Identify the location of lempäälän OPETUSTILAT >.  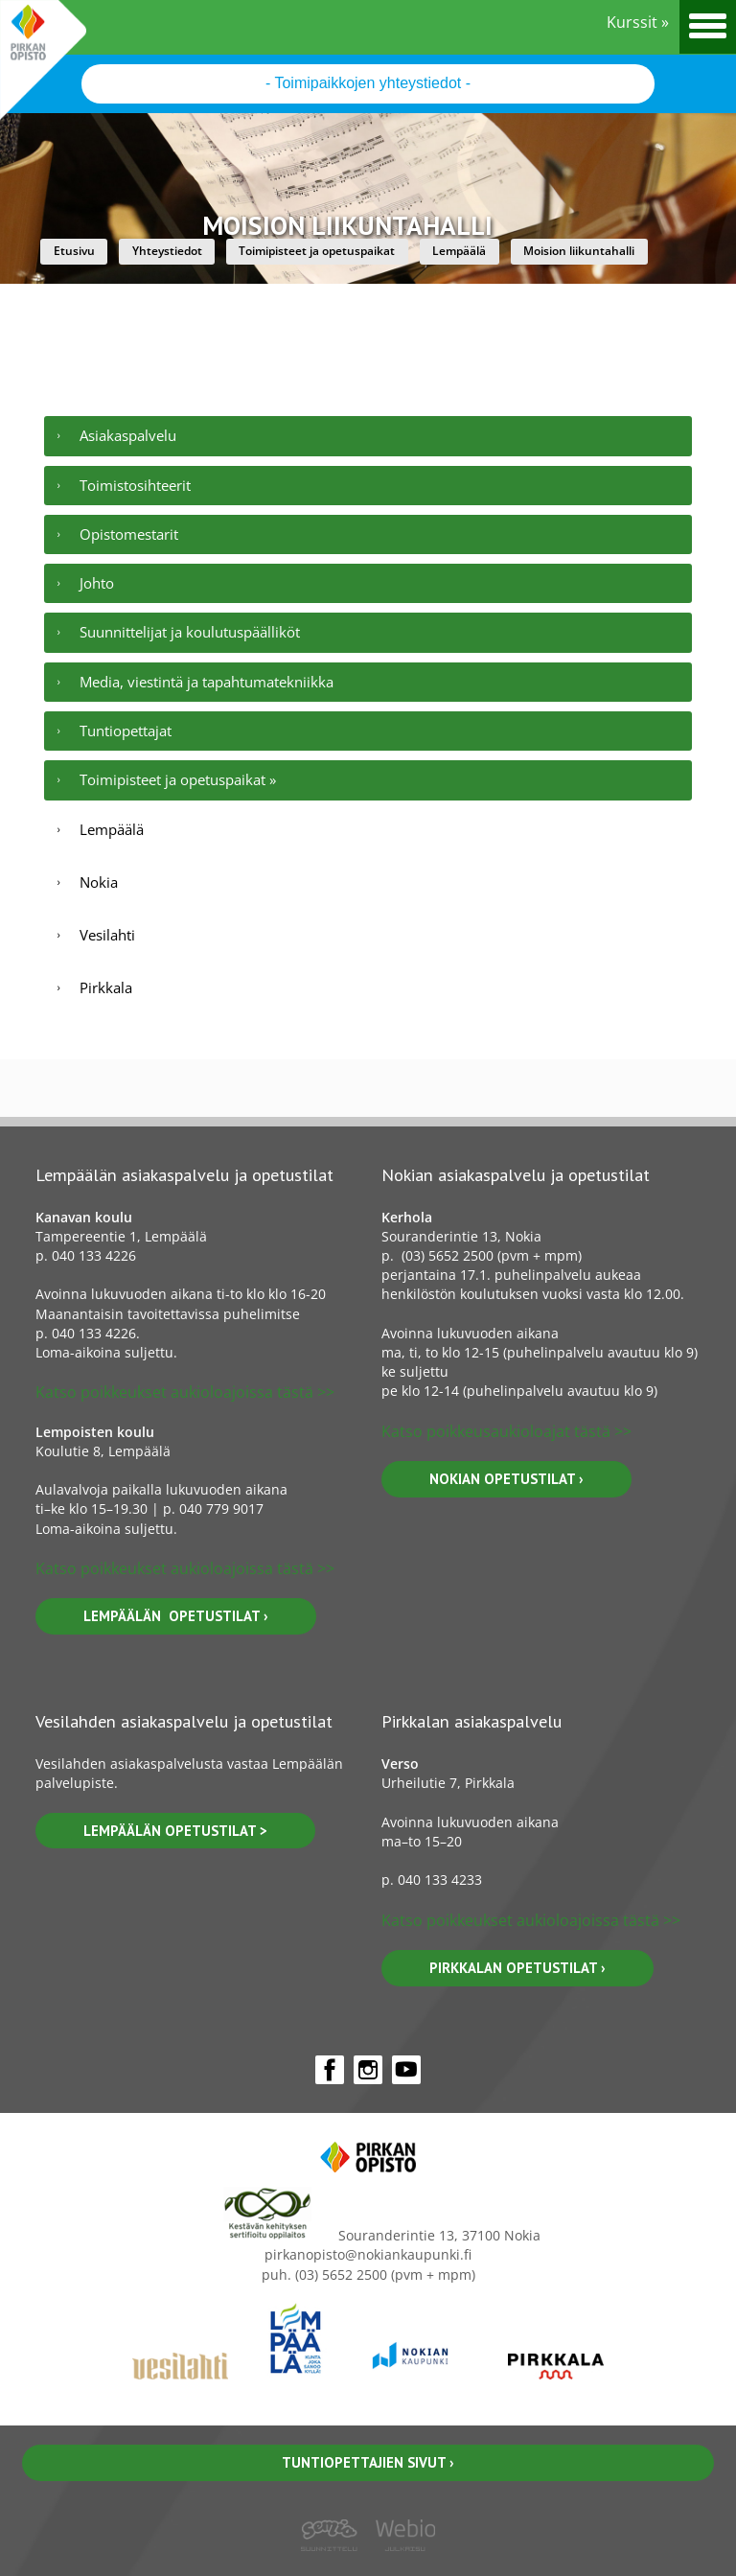
(175, 1831).